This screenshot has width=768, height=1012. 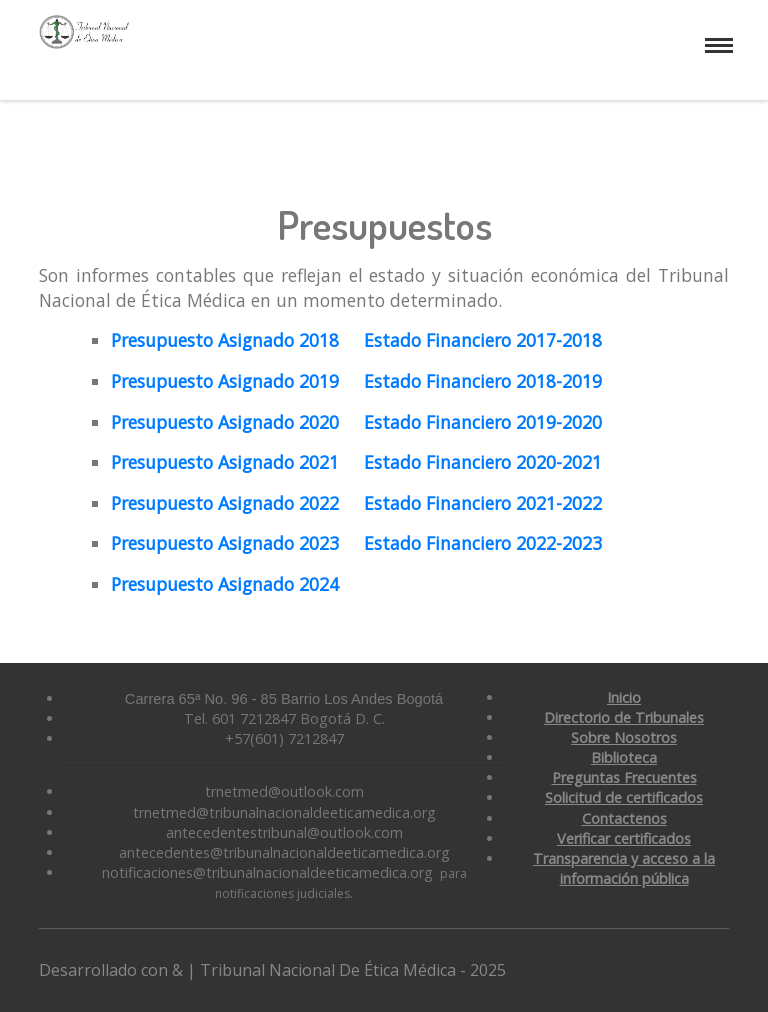 What do you see at coordinates (483, 422) in the screenshot?
I see `Estado Financiero 2019-2020` at bounding box center [483, 422].